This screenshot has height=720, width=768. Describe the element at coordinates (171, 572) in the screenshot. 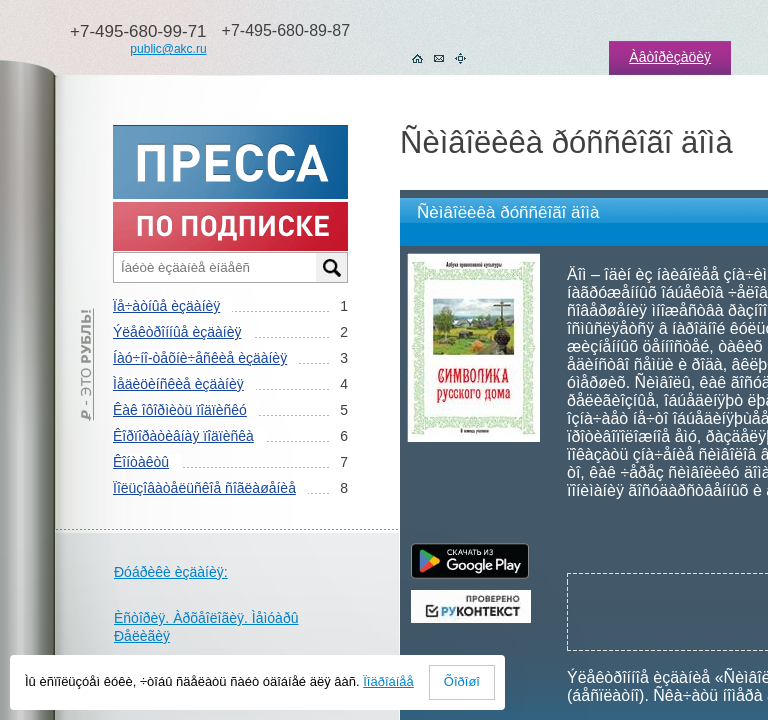

I see `Ðóáðèêè èçäàíèÿ:` at that location.